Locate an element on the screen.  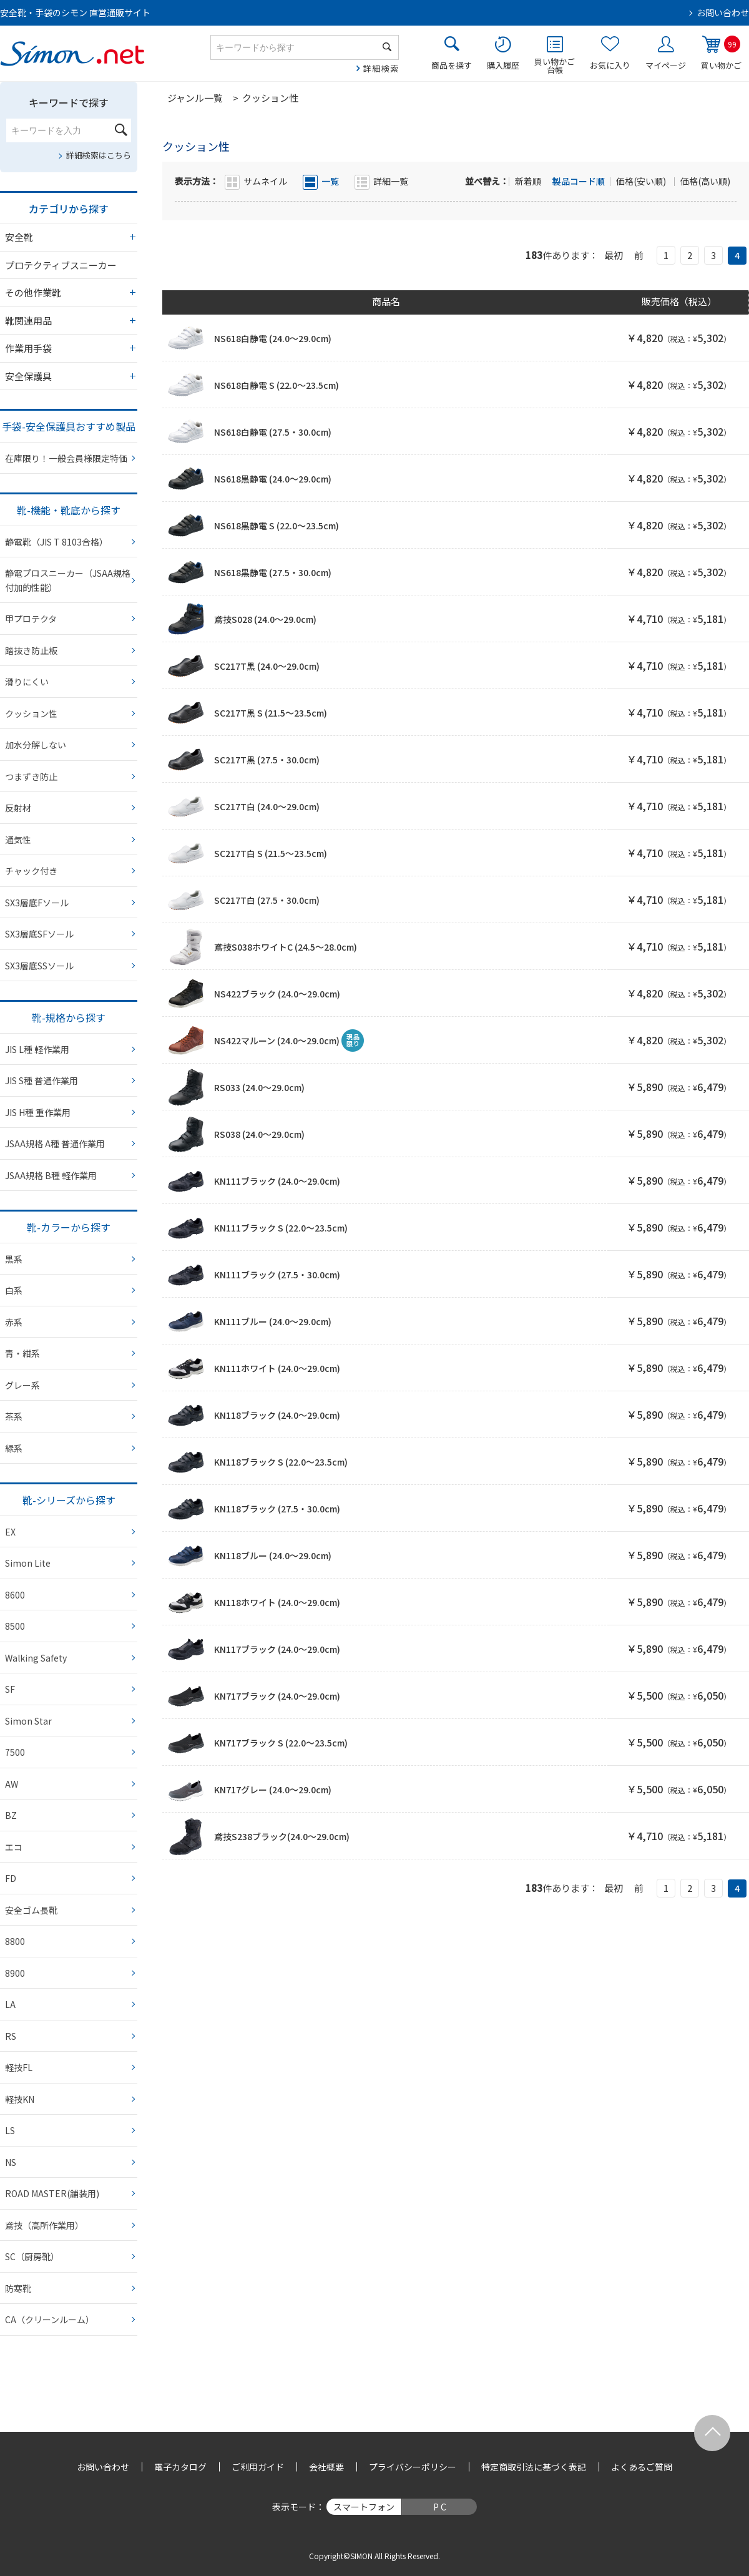
電子カタログ is located at coordinates (180, 2467).